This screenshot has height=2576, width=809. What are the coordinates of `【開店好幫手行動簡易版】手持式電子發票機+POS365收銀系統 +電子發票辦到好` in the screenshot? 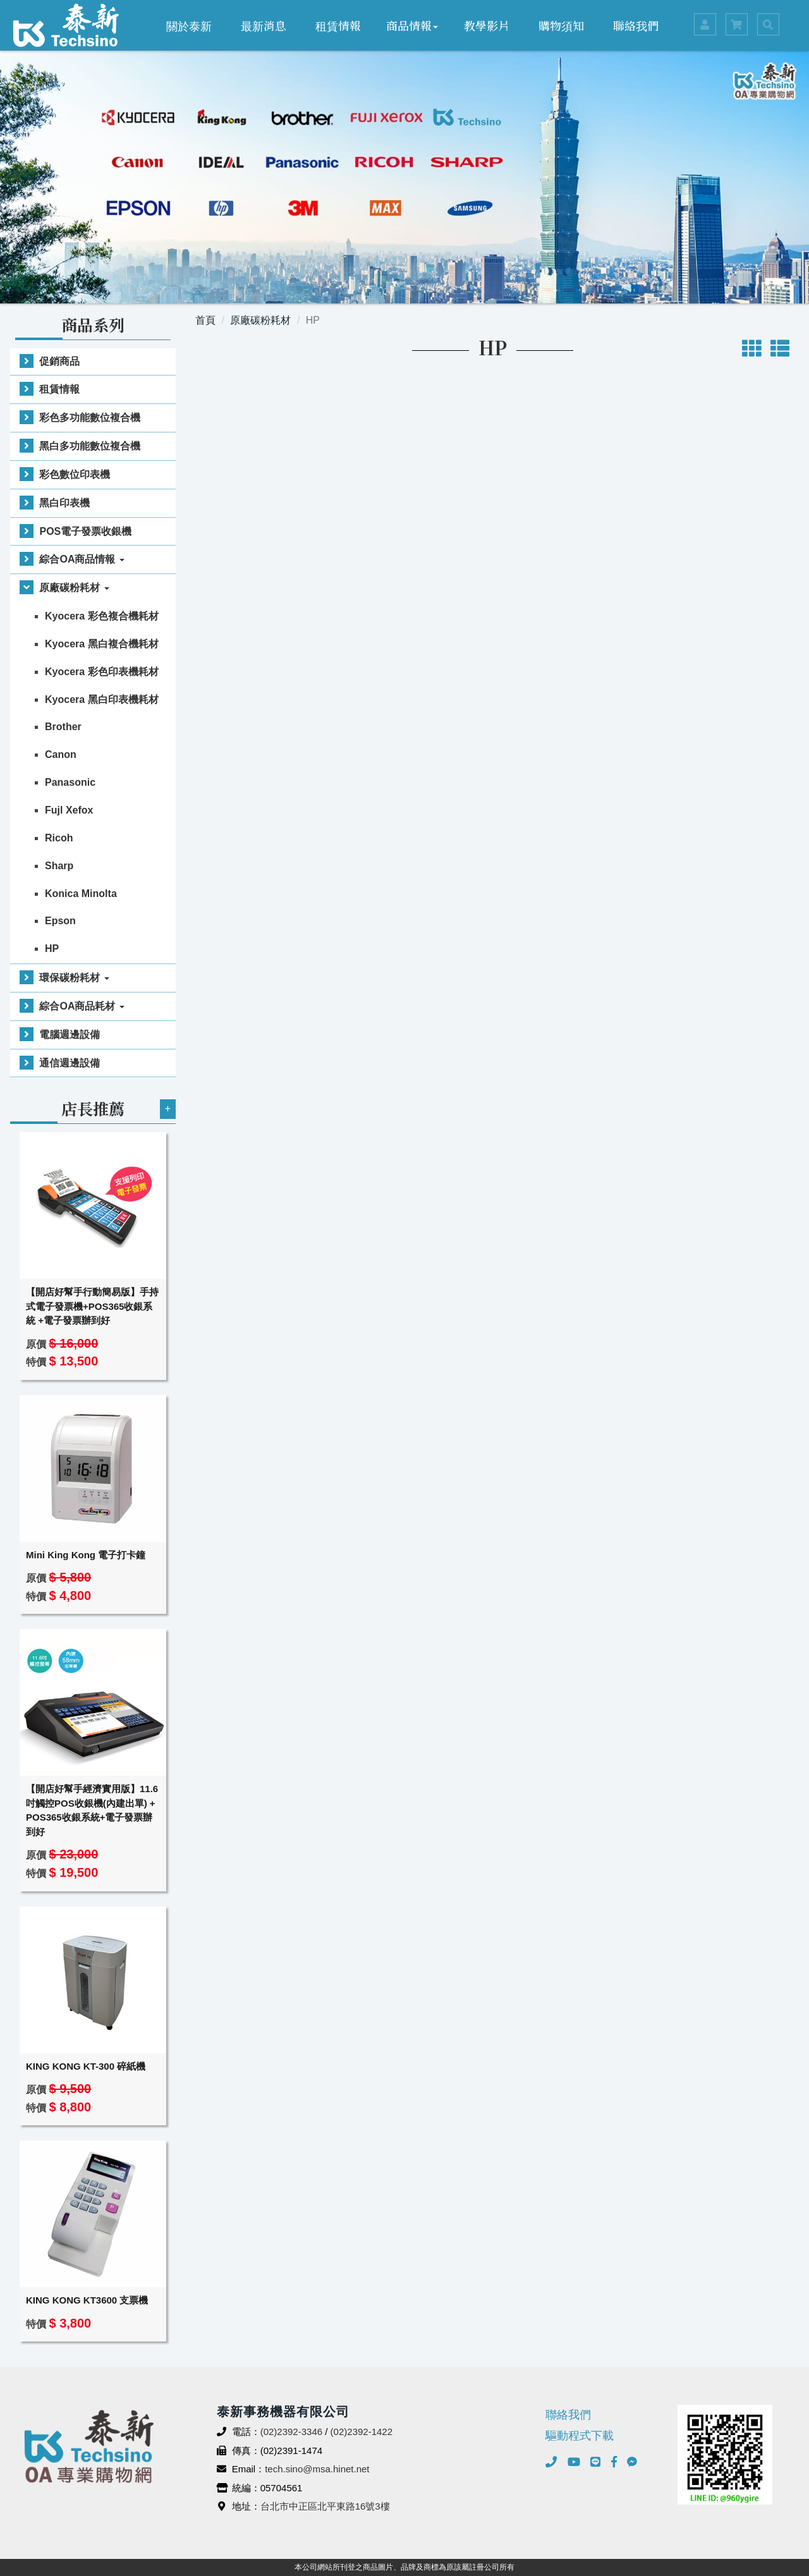 It's located at (92, 1306).